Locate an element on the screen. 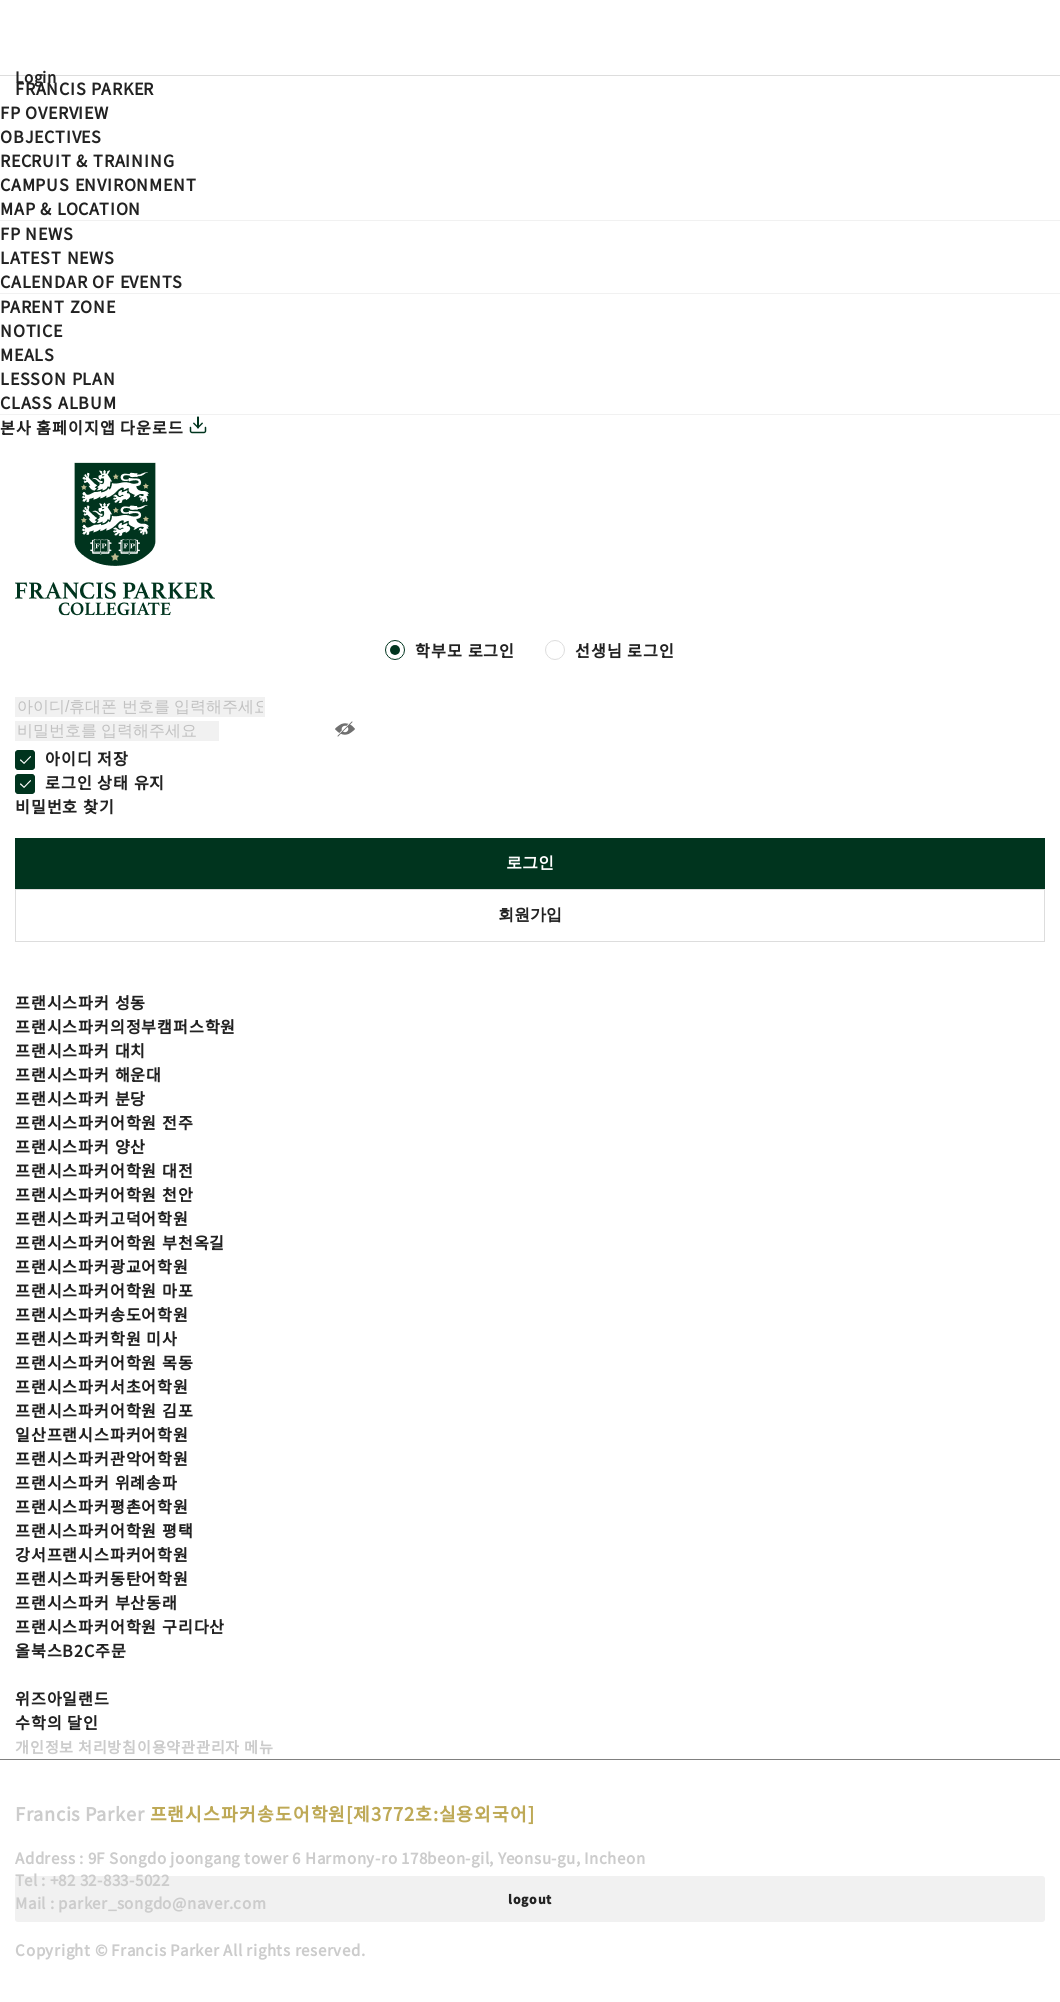  Meals is located at coordinates (27, 354).